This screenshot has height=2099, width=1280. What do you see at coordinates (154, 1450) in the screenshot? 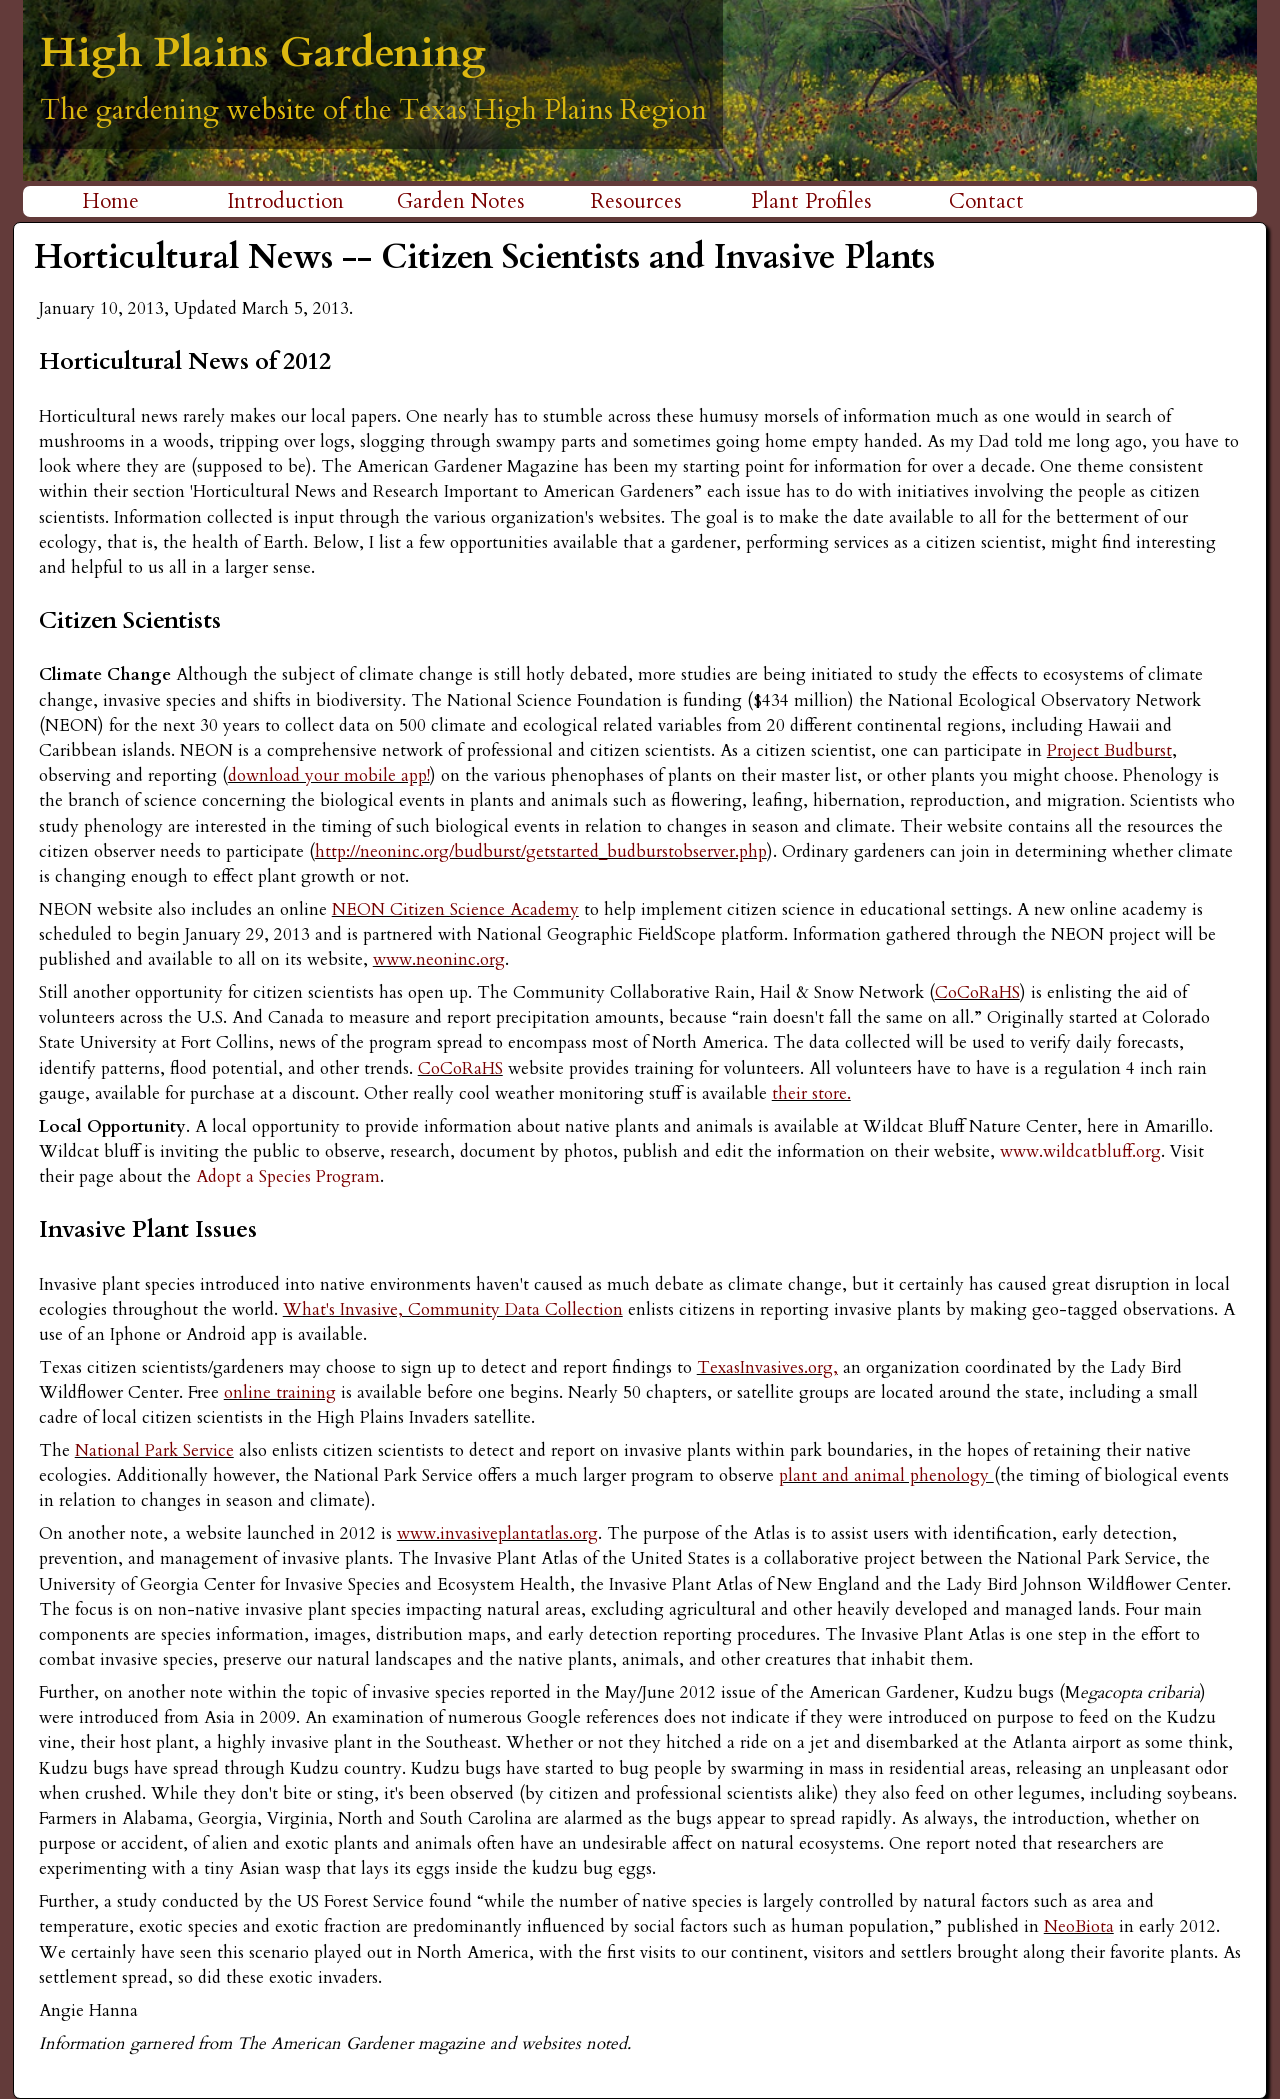
I see `National Park Service` at bounding box center [154, 1450].